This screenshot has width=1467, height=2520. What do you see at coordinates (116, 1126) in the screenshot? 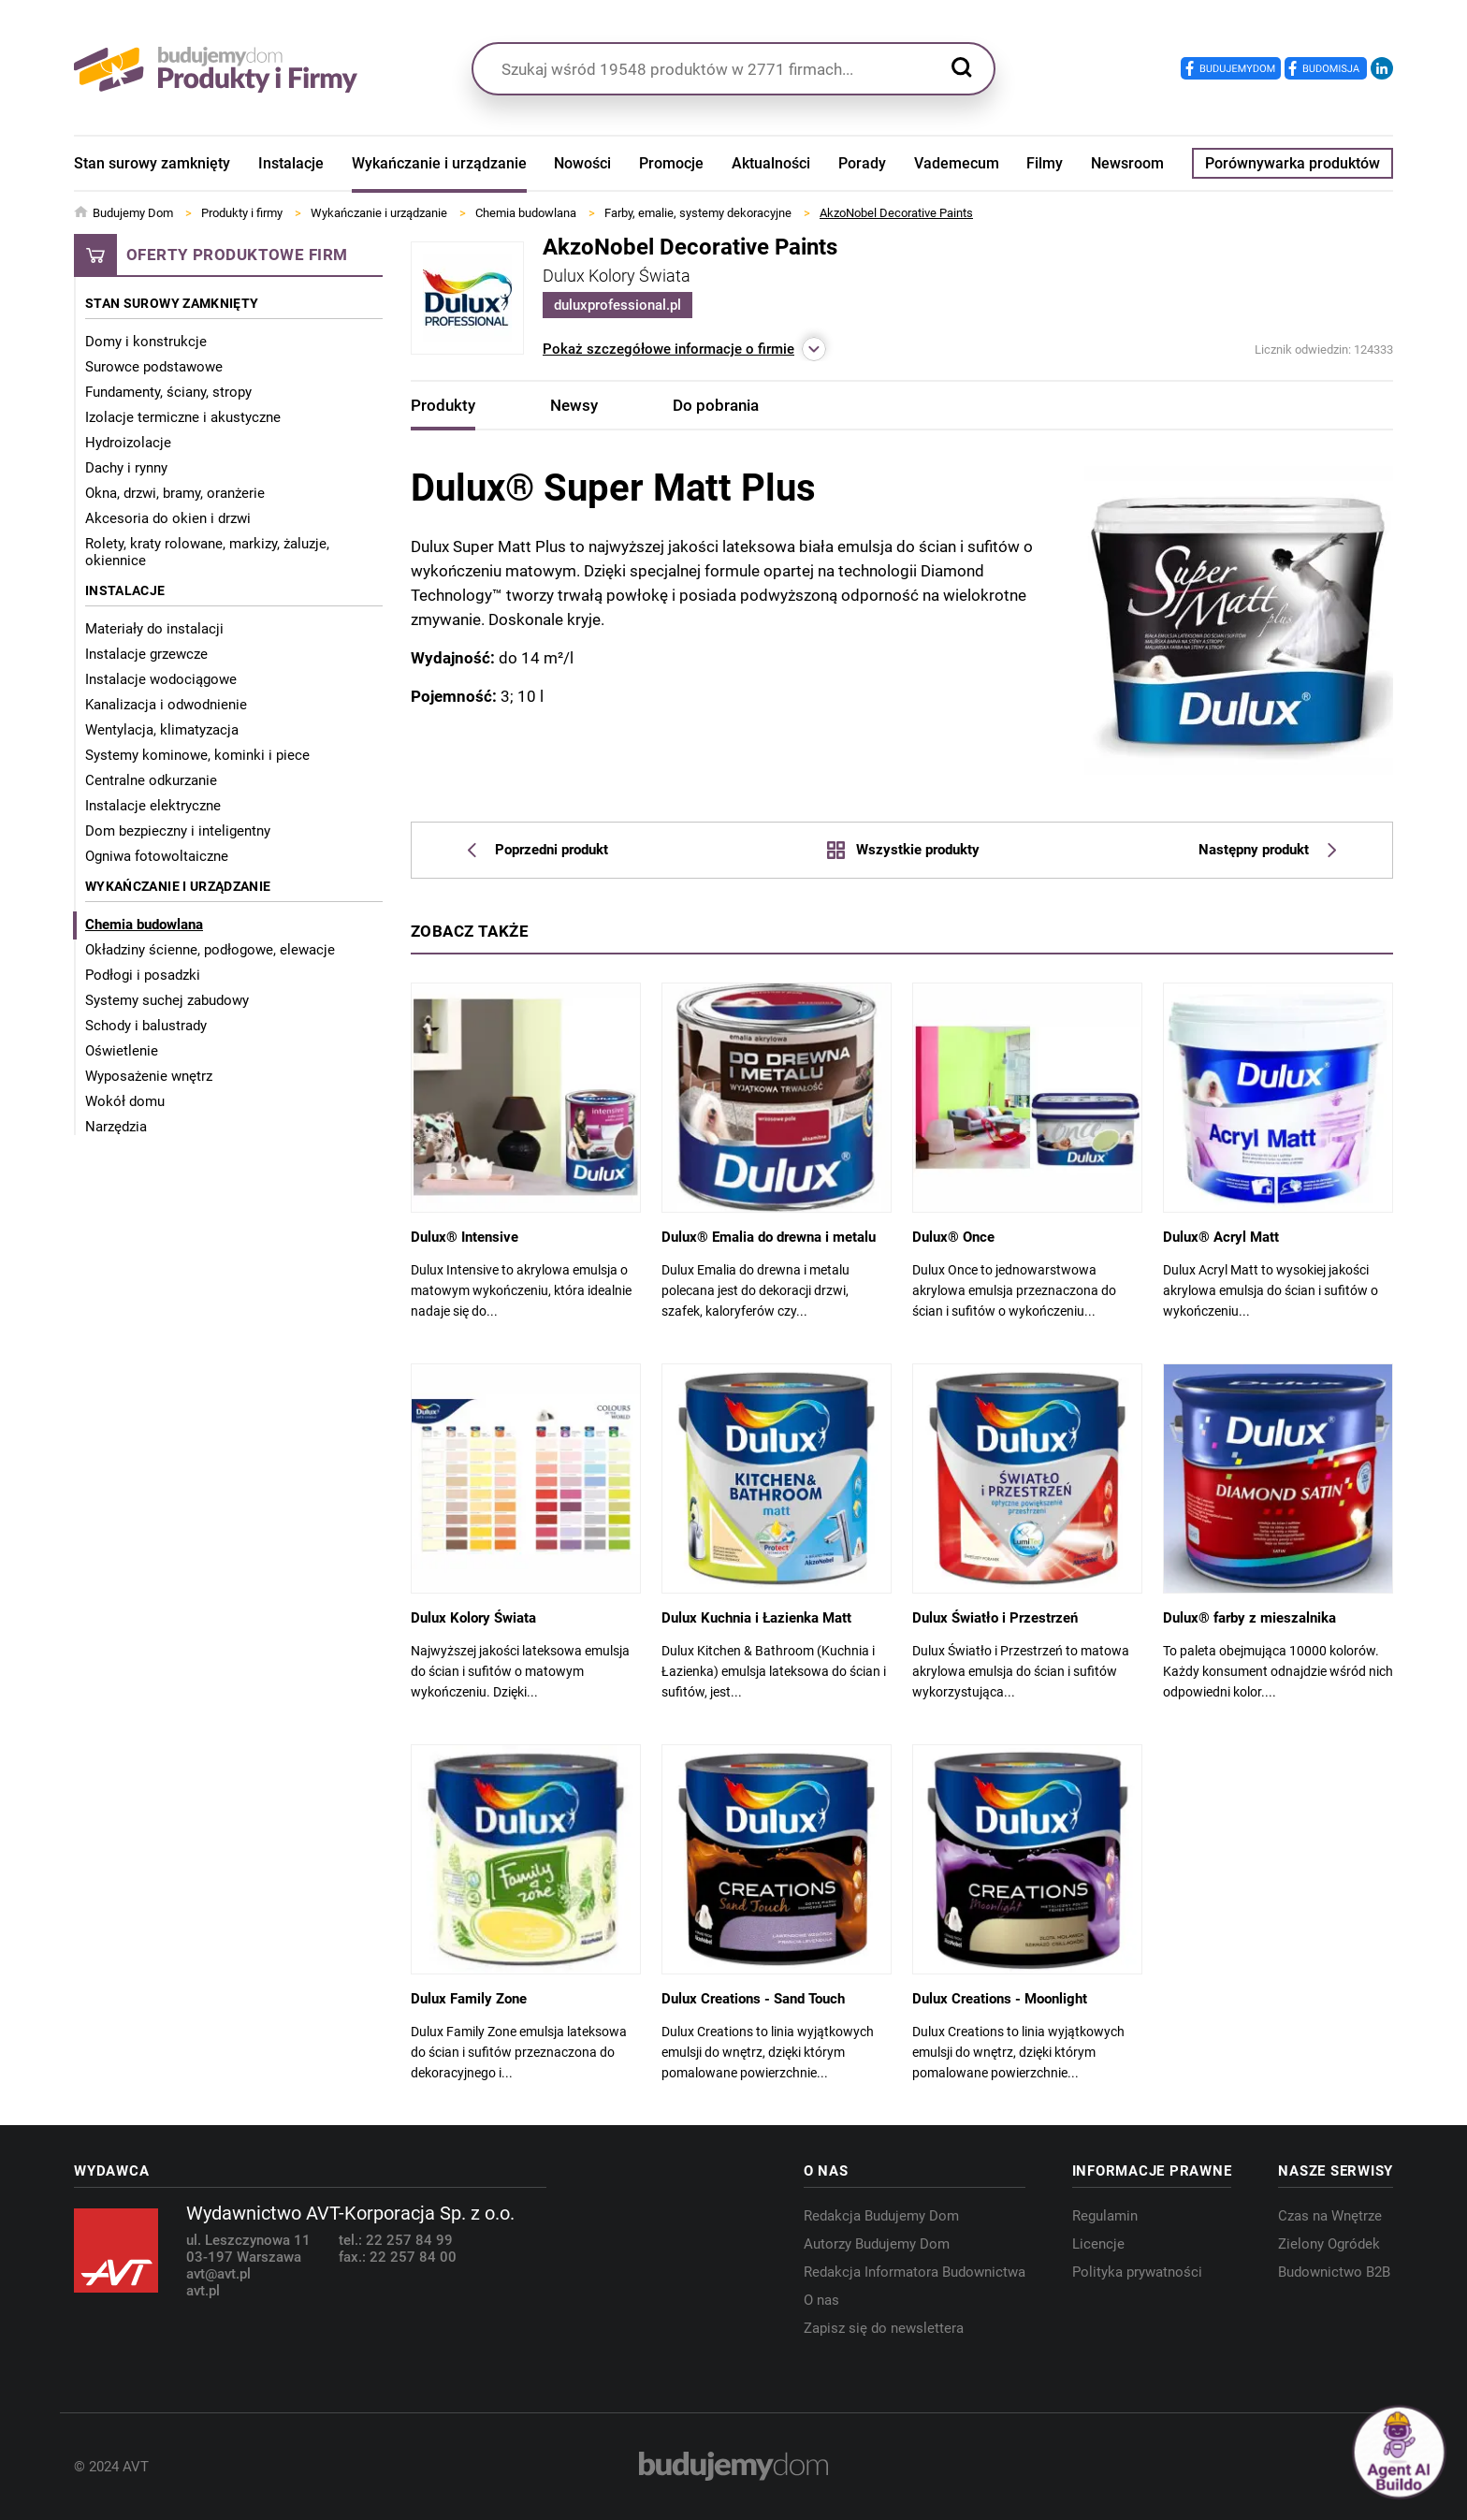
I see `Narzędzia` at bounding box center [116, 1126].